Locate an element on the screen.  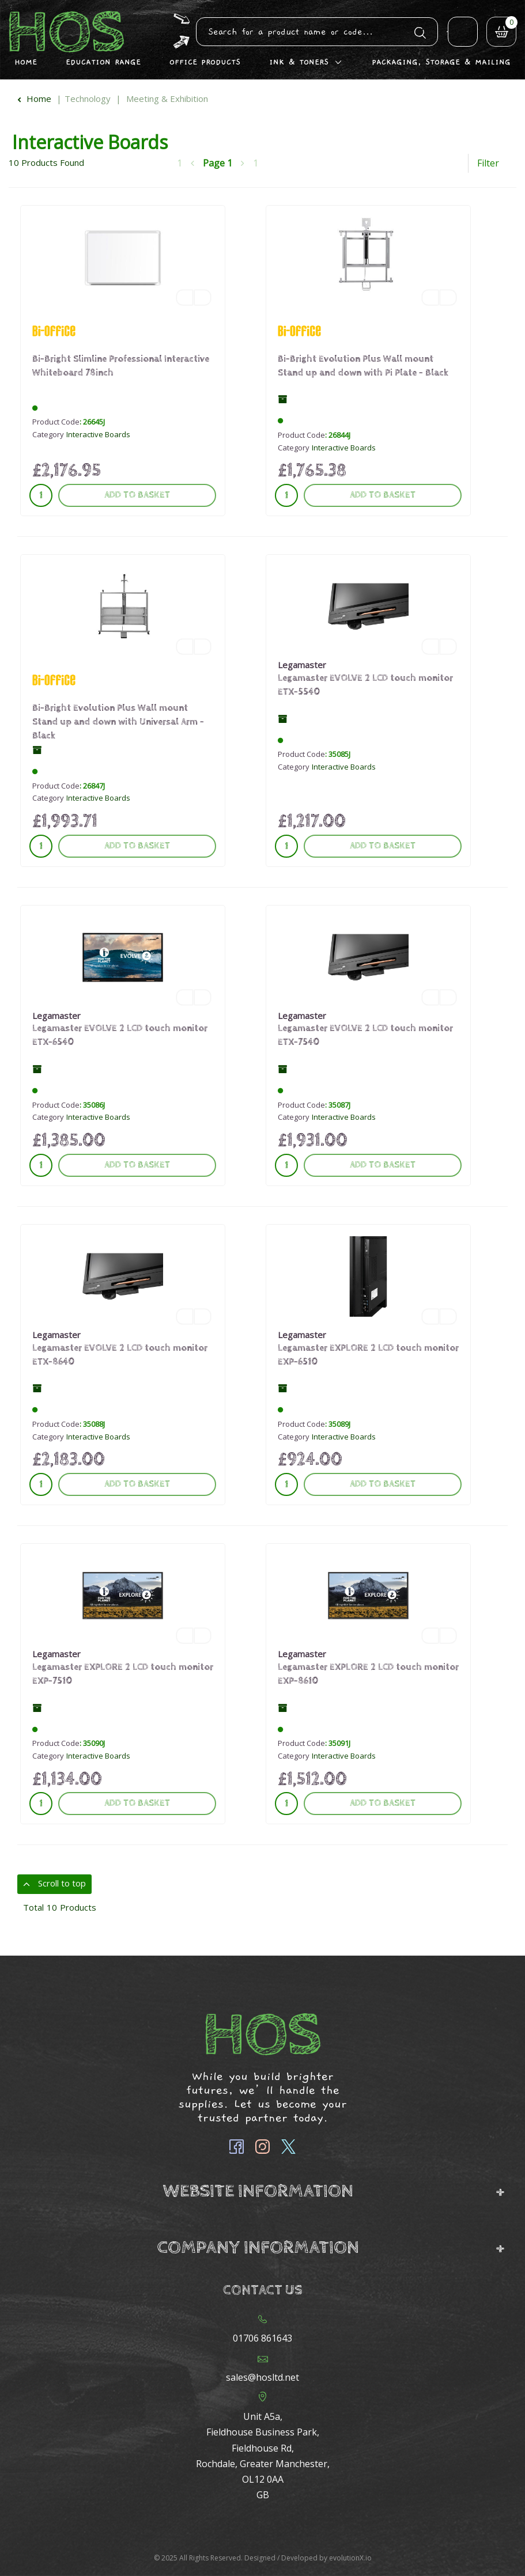
Meeting & Exhibition is located at coordinates (167, 98).